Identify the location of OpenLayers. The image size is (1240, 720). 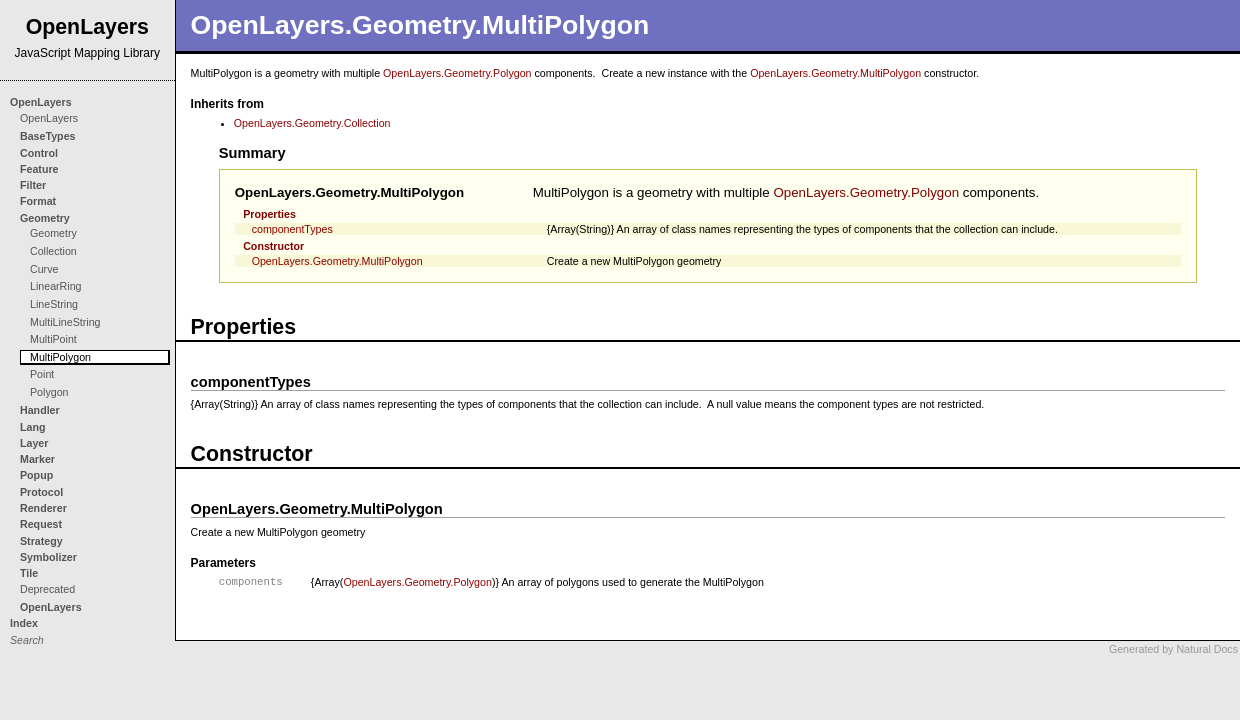
(41, 102).